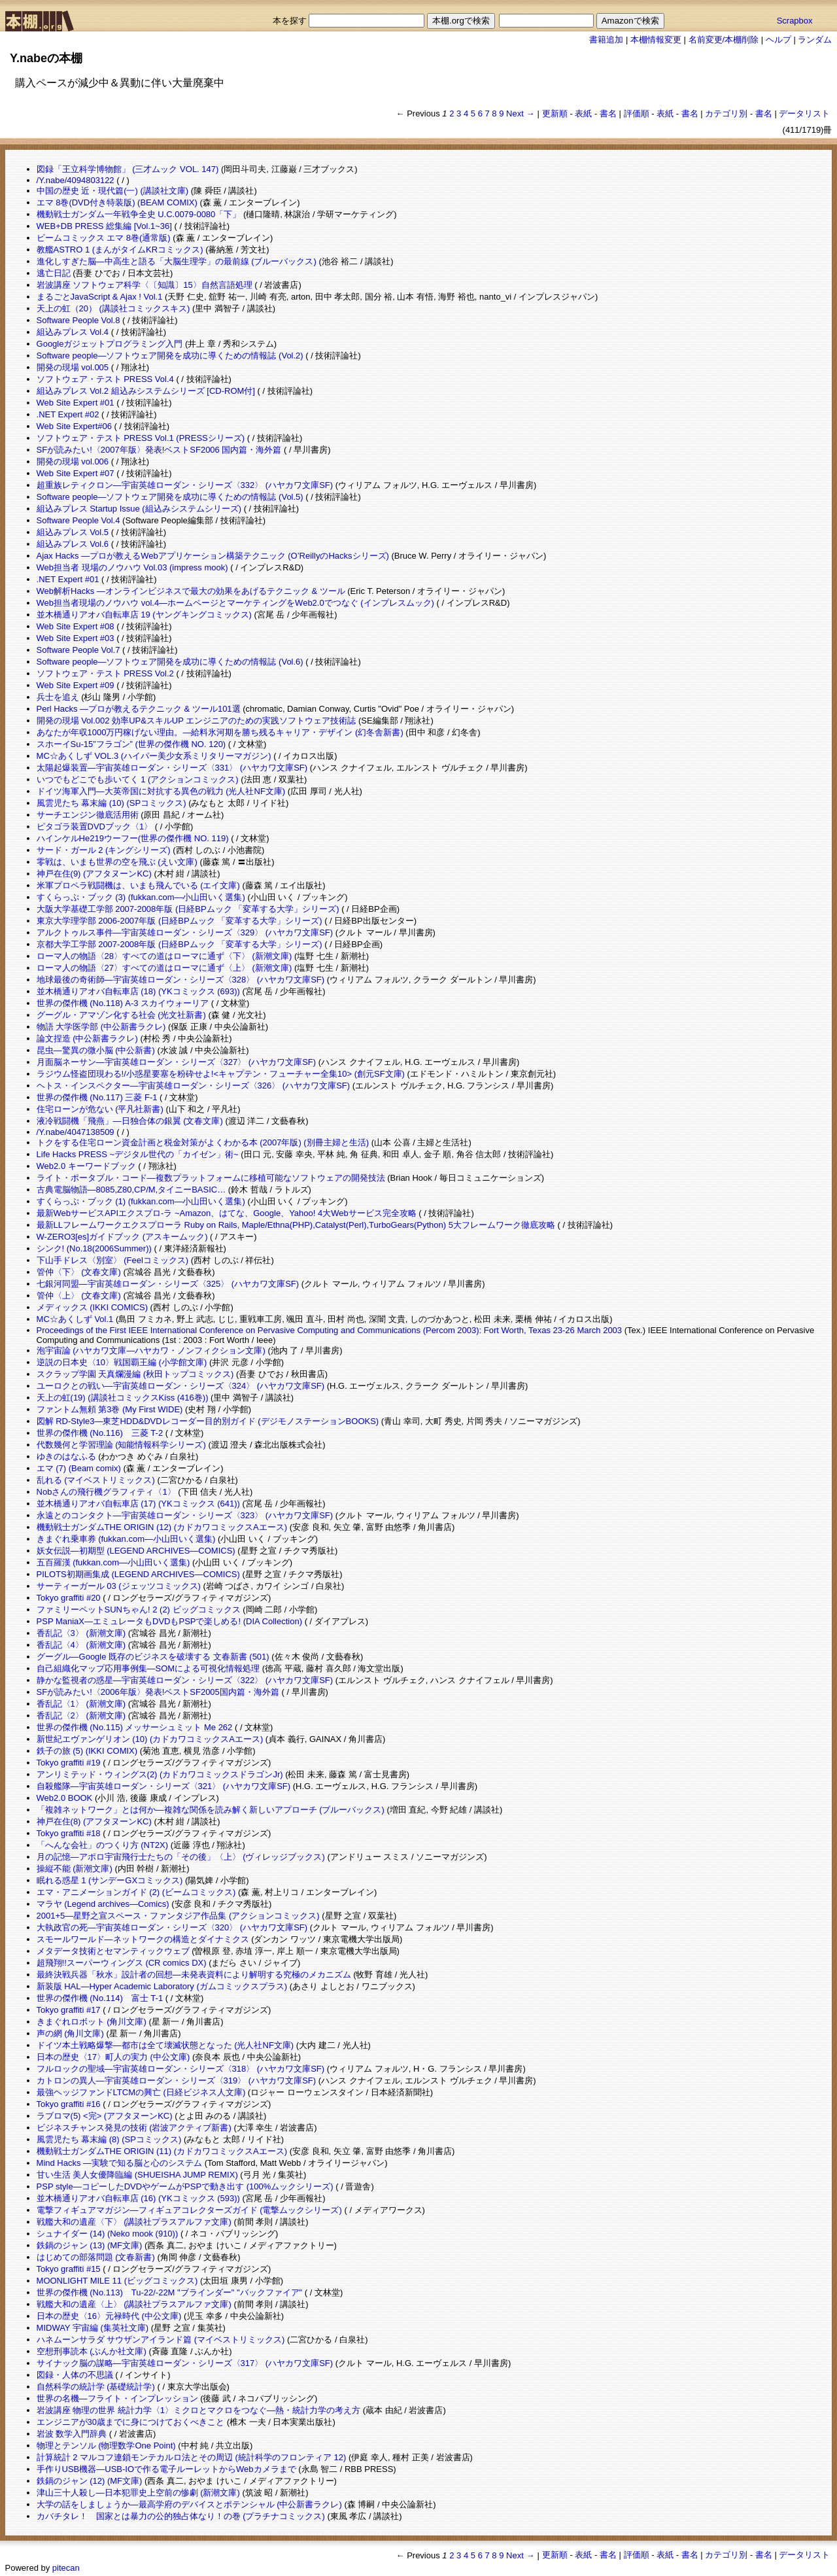  Describe the element at coordinates (795, 21) in the screenshot. I see `Scrapbox` at that location.